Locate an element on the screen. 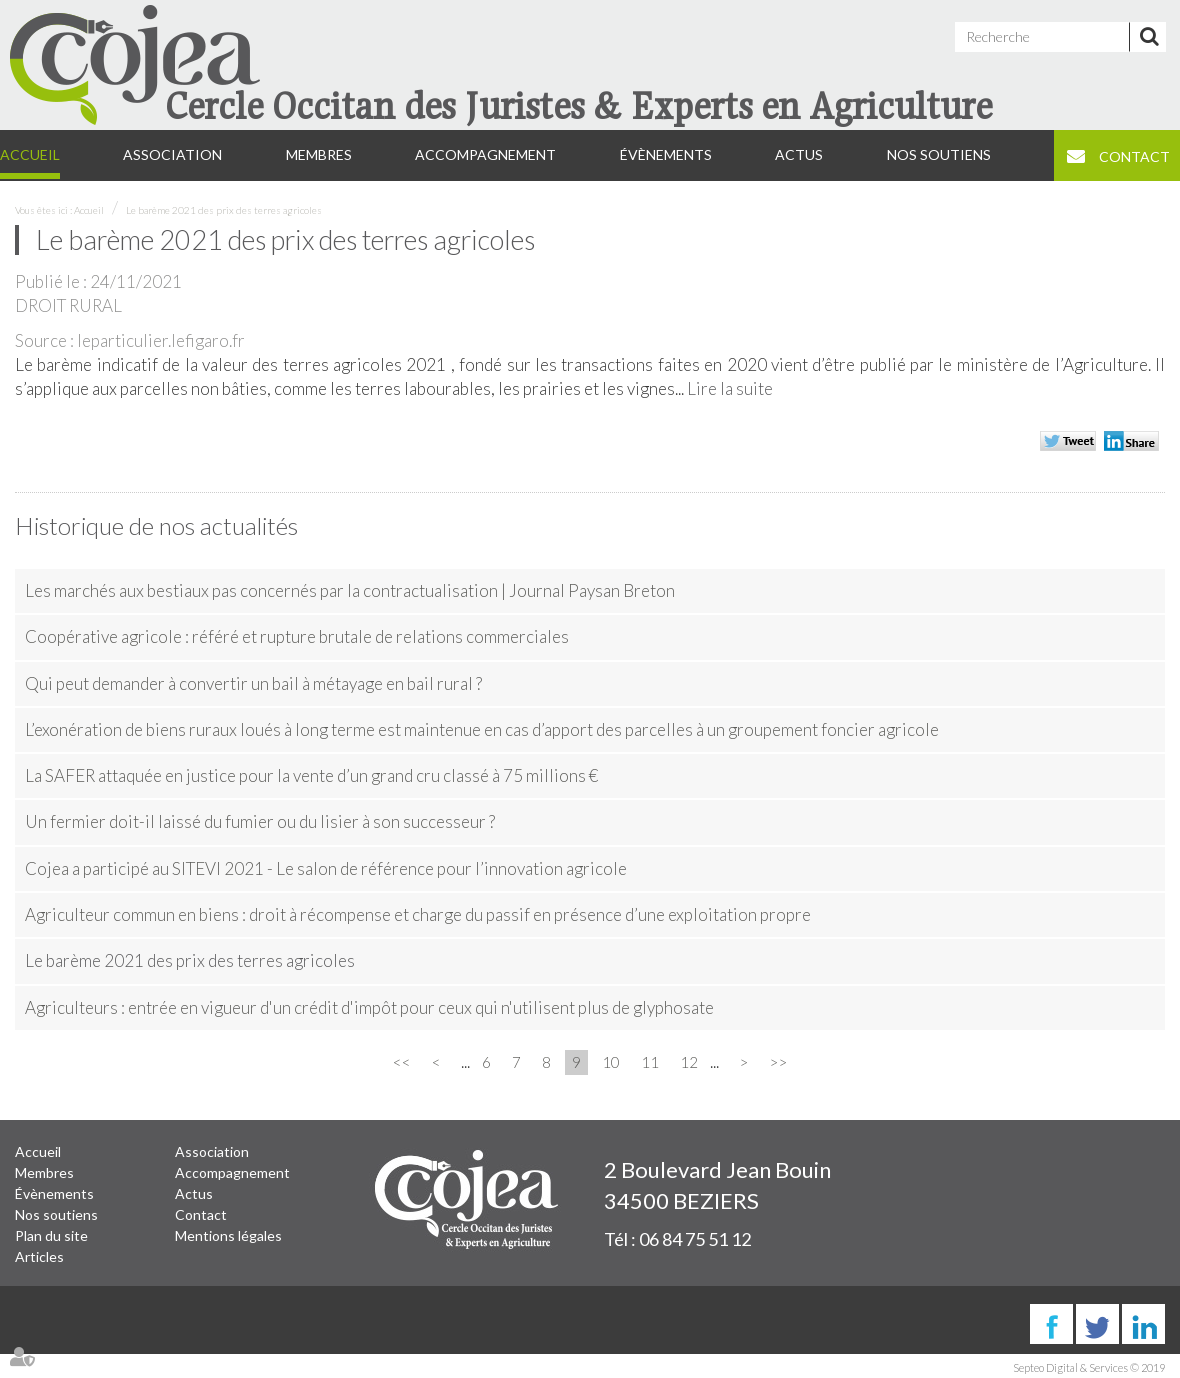  Membres is located at coordinates (319, 154).